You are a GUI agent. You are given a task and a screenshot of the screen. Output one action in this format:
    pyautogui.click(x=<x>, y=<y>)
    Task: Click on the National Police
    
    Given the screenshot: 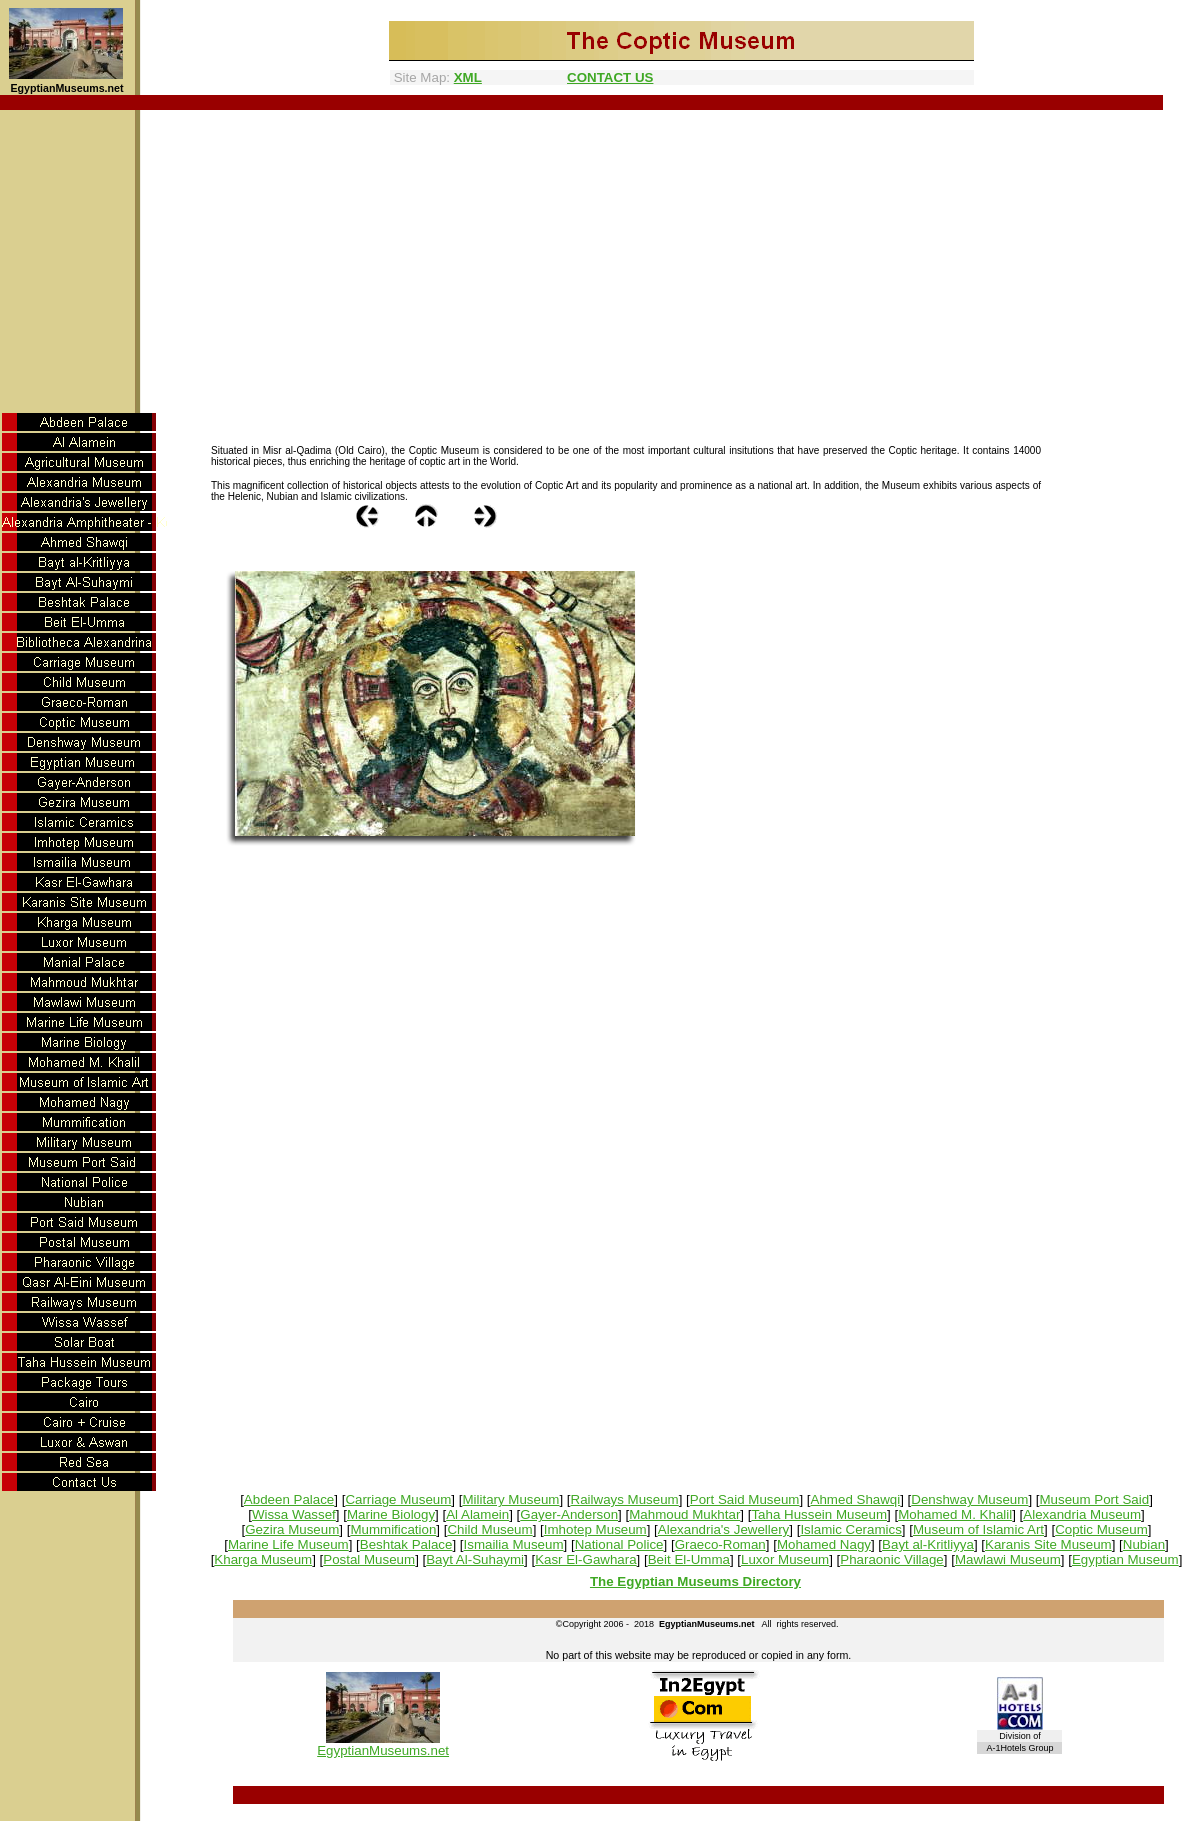 What is the action you would take?
    pyautogui.click(x=619, y=1544)
    